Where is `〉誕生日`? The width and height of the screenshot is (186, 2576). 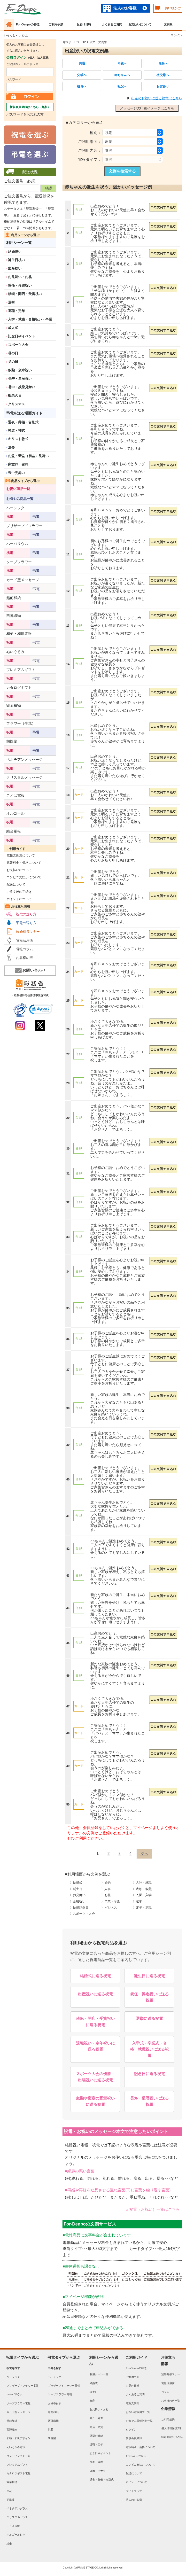
〉誕生日 is located at coordinates (76, 1889).